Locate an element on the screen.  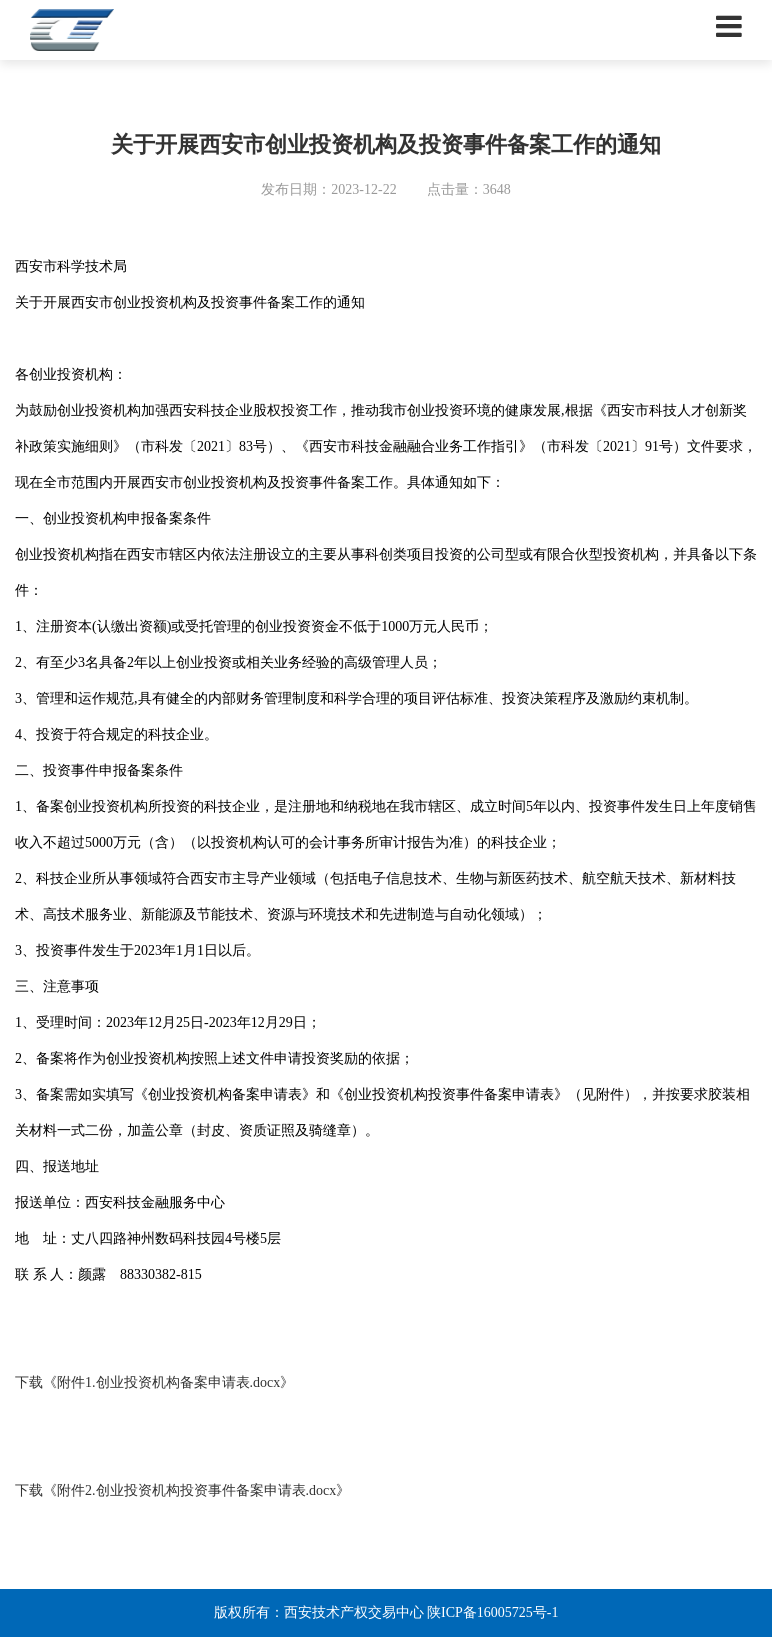
下载《附件2.创业投资机构投资事件备案申请表.docx》 is located at coordinates (182, 1490).